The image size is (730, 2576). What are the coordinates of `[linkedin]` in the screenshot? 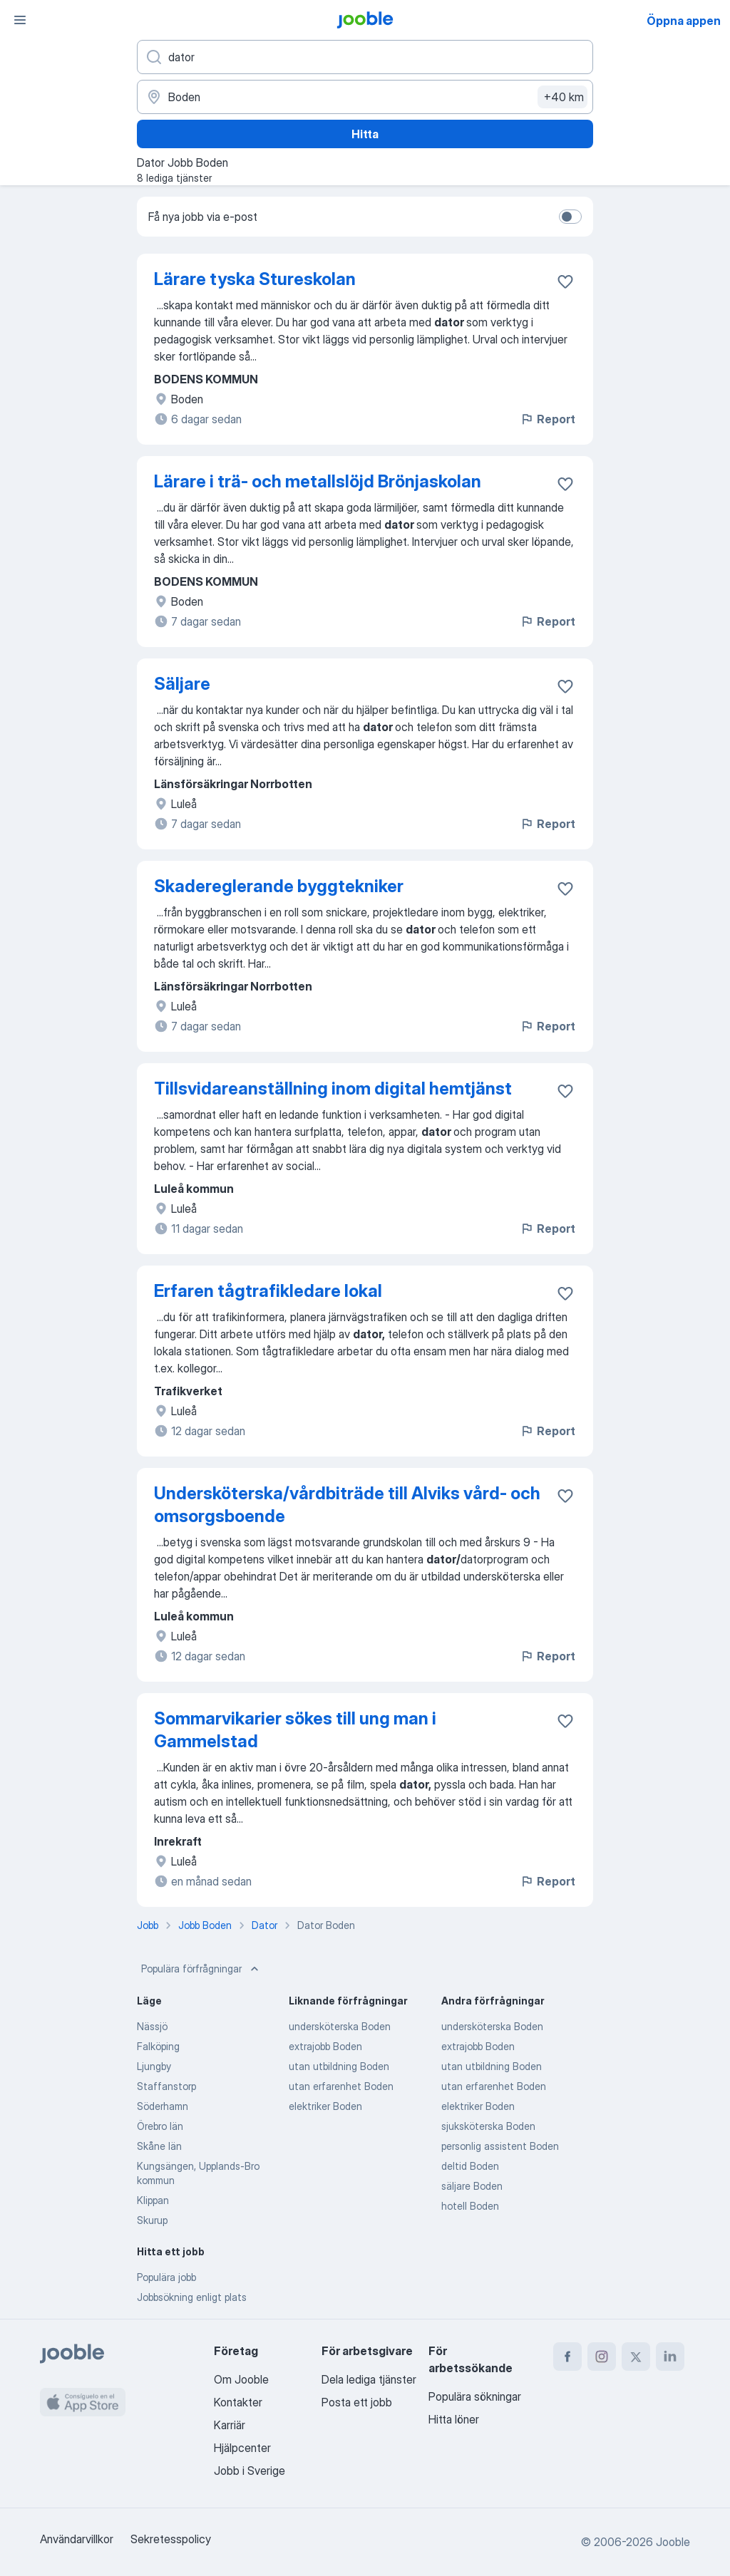 It's located at (670, 2356).